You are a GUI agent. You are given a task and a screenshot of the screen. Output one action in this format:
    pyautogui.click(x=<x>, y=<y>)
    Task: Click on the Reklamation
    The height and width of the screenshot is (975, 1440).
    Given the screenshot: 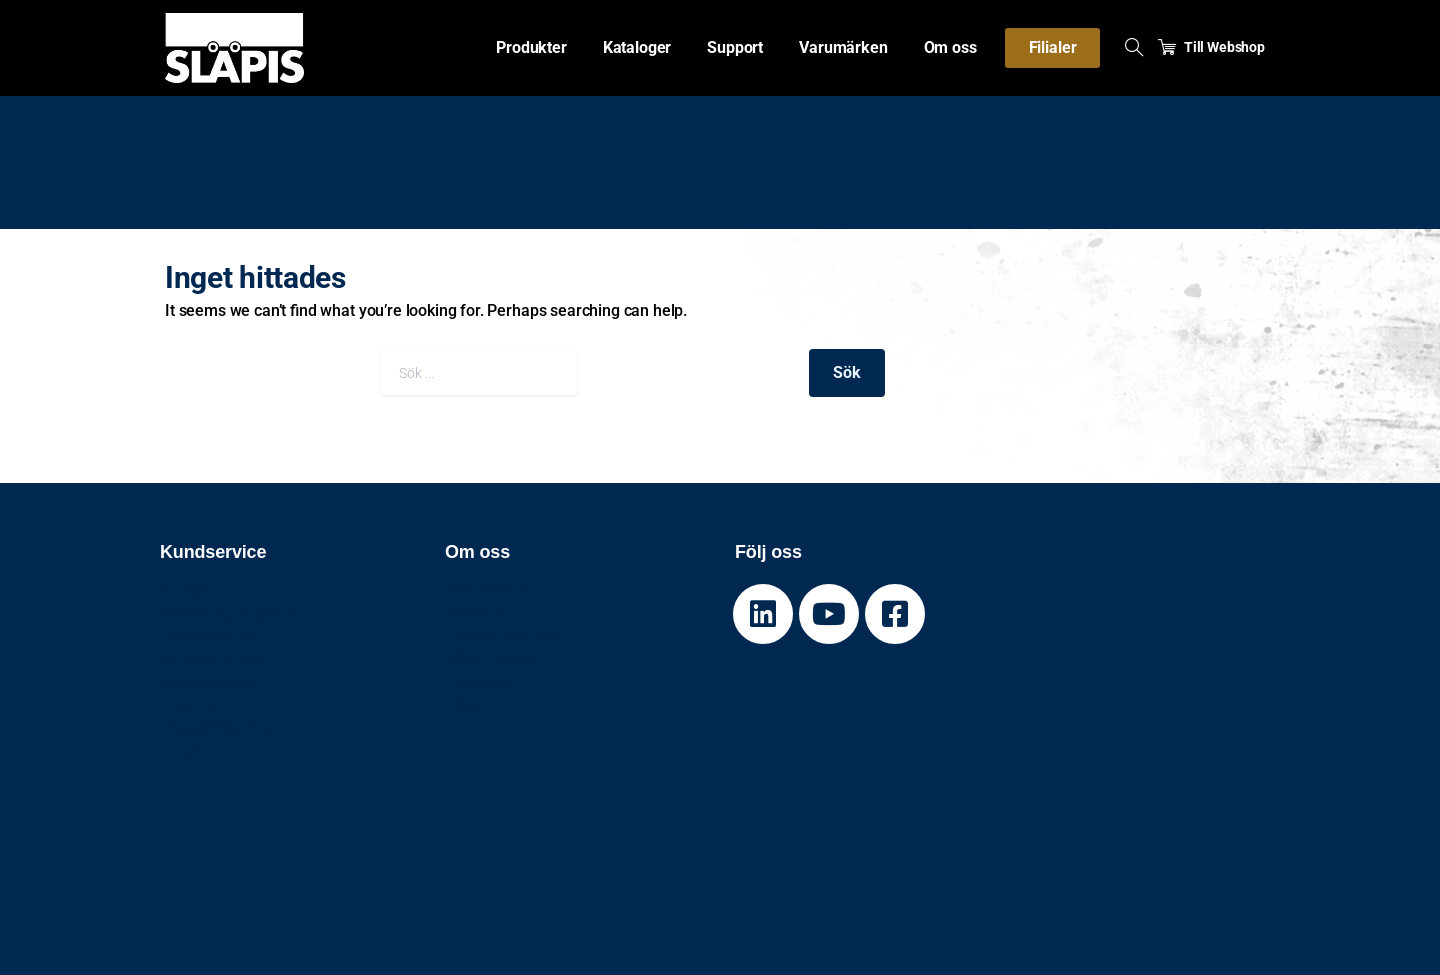 What is the action you would take?
    pyautogui.click(x=210, y=635)
    